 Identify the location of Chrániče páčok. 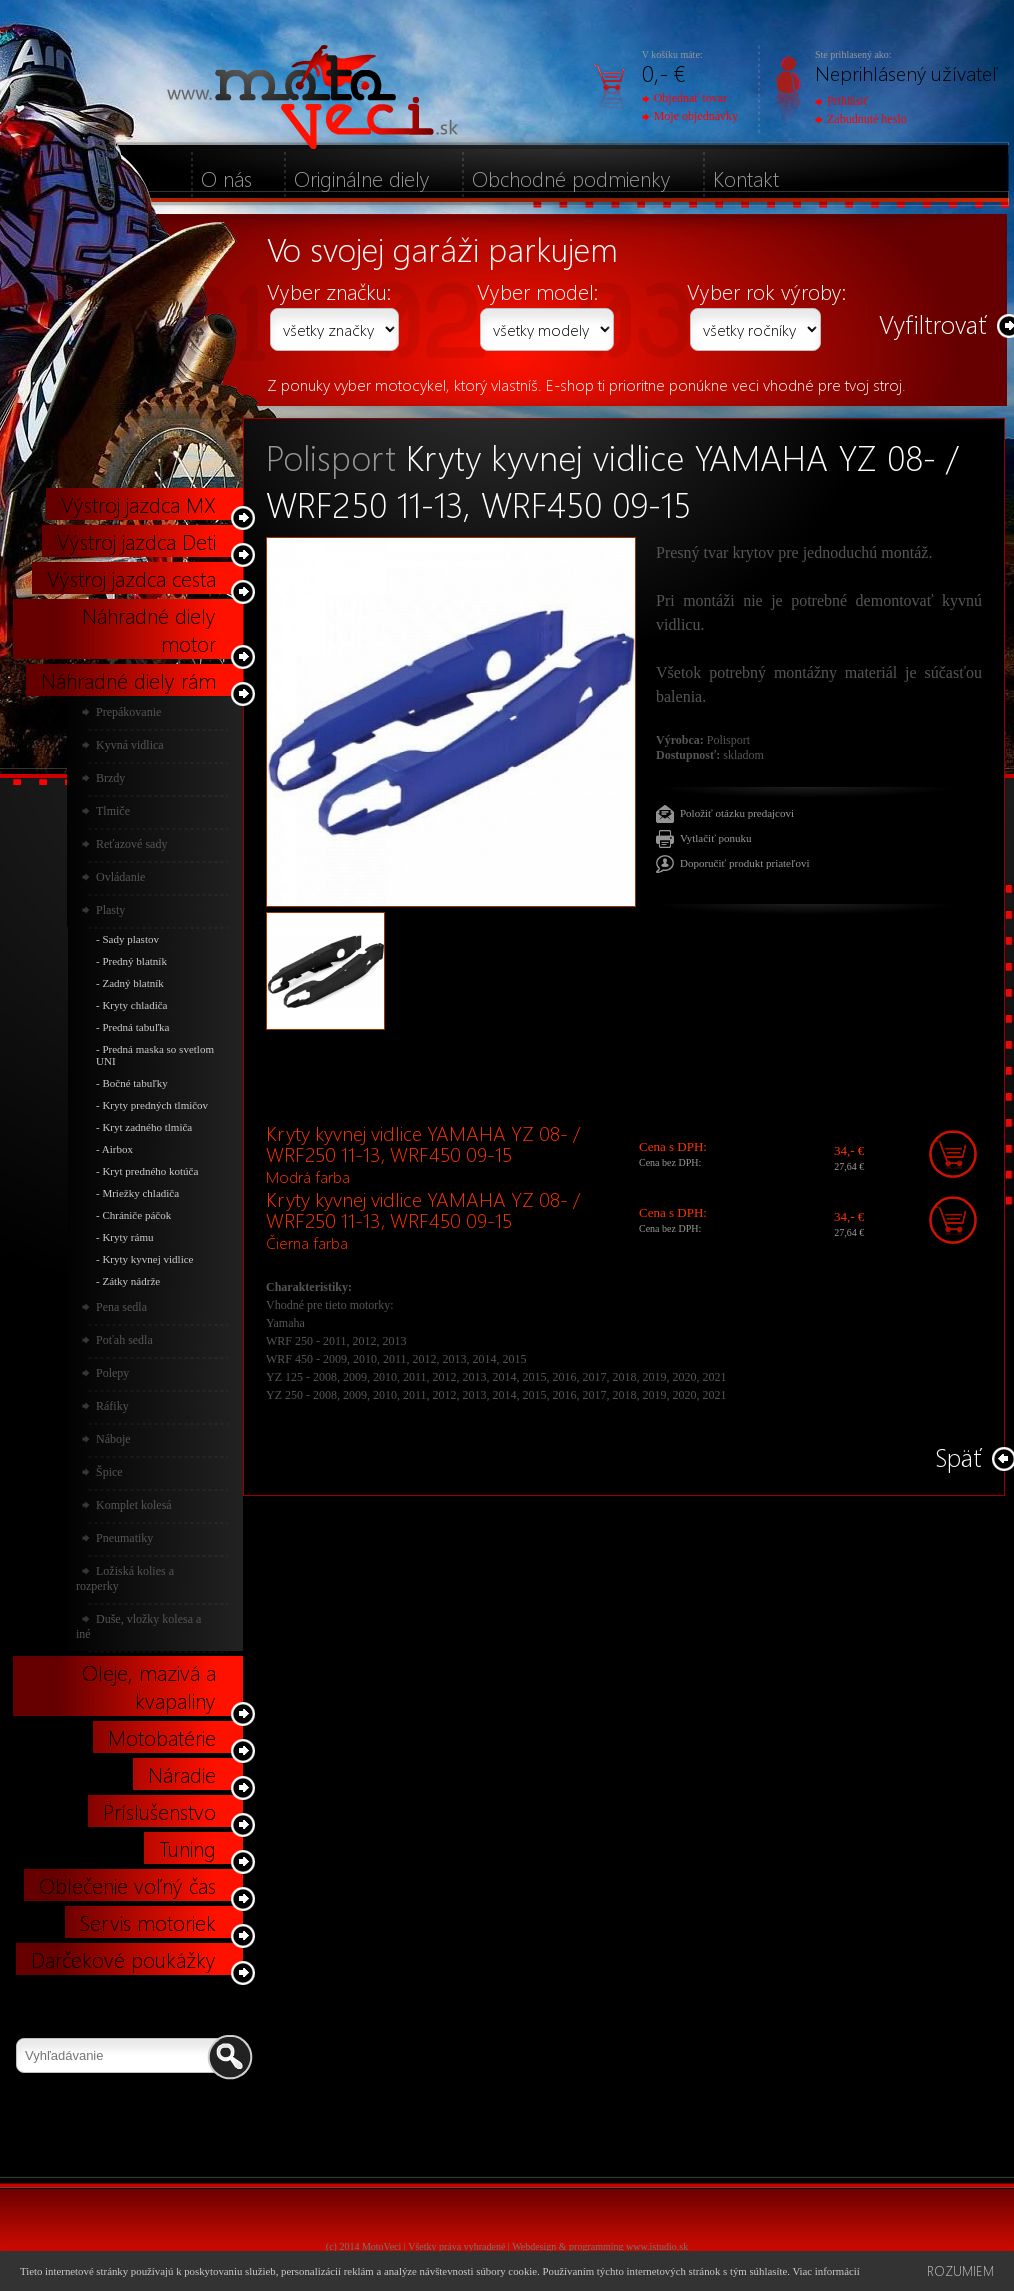
(136, 1215).